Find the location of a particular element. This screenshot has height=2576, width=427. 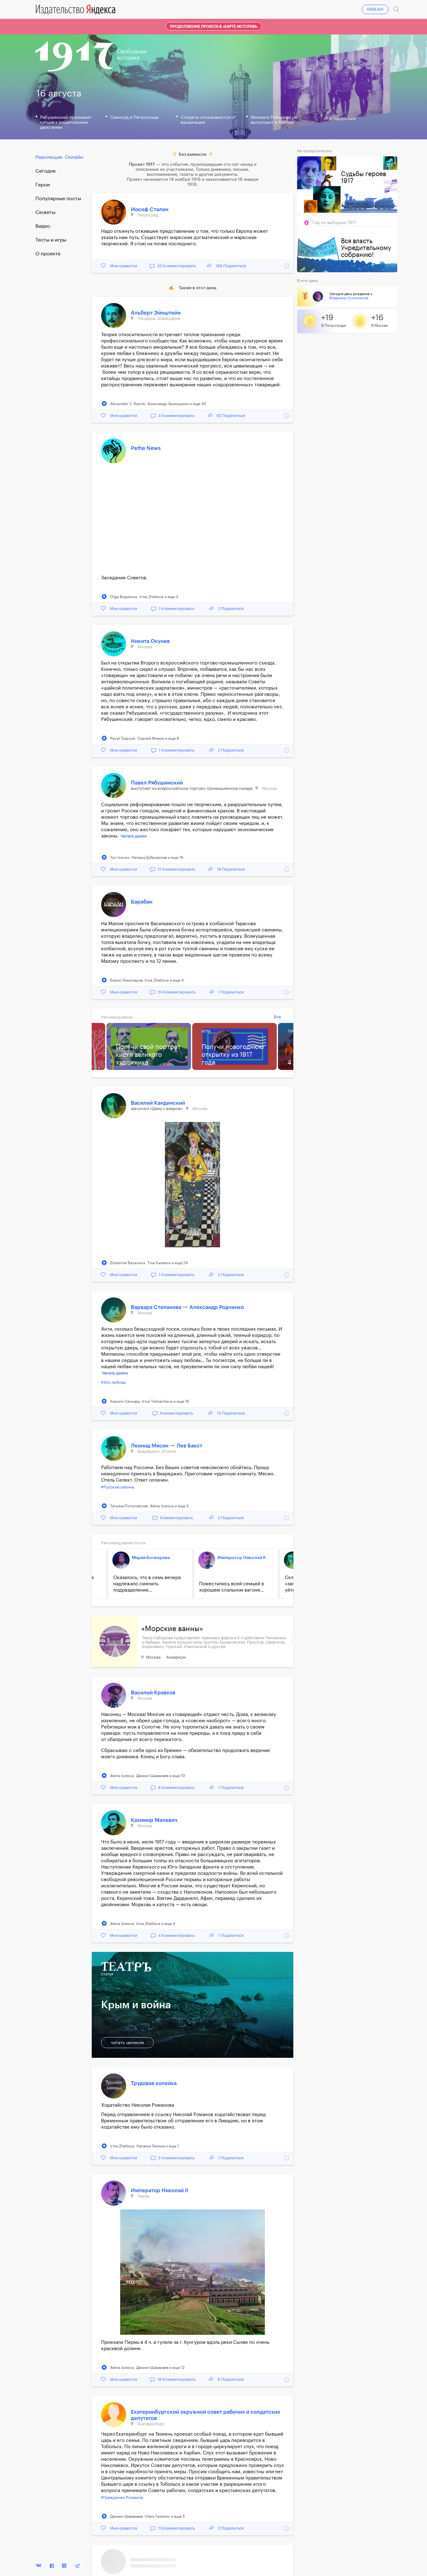

Василий Кравков is located at coordinates (153, 1692).